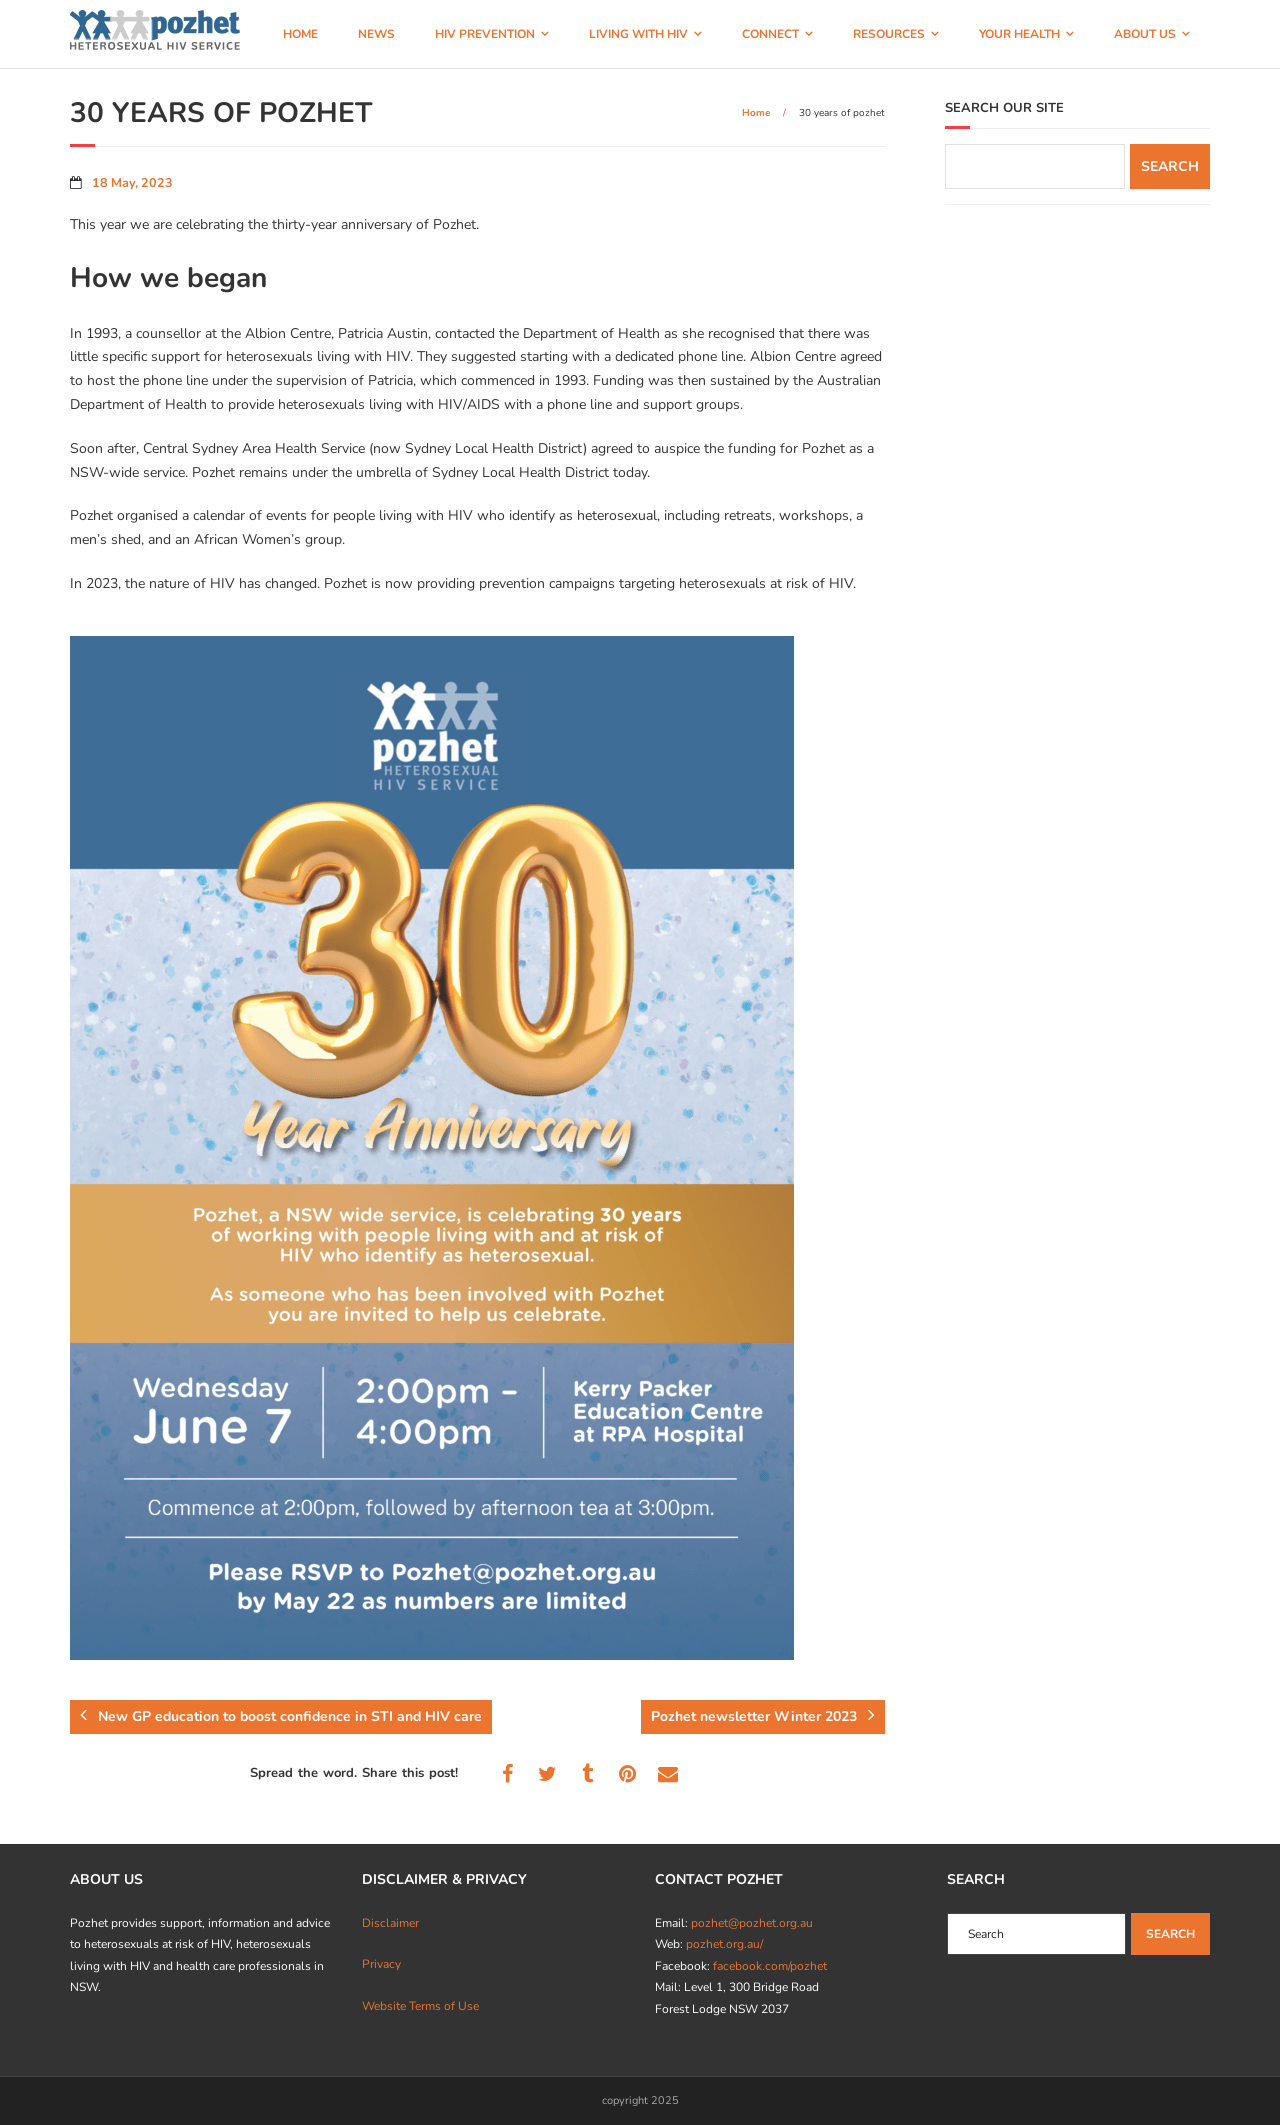 This screenshot has width=1280, height=2125. What do you see at coordinates (889, 34) in the screenshot?
I see `RESOURCES` at bounding box center [889, 34].